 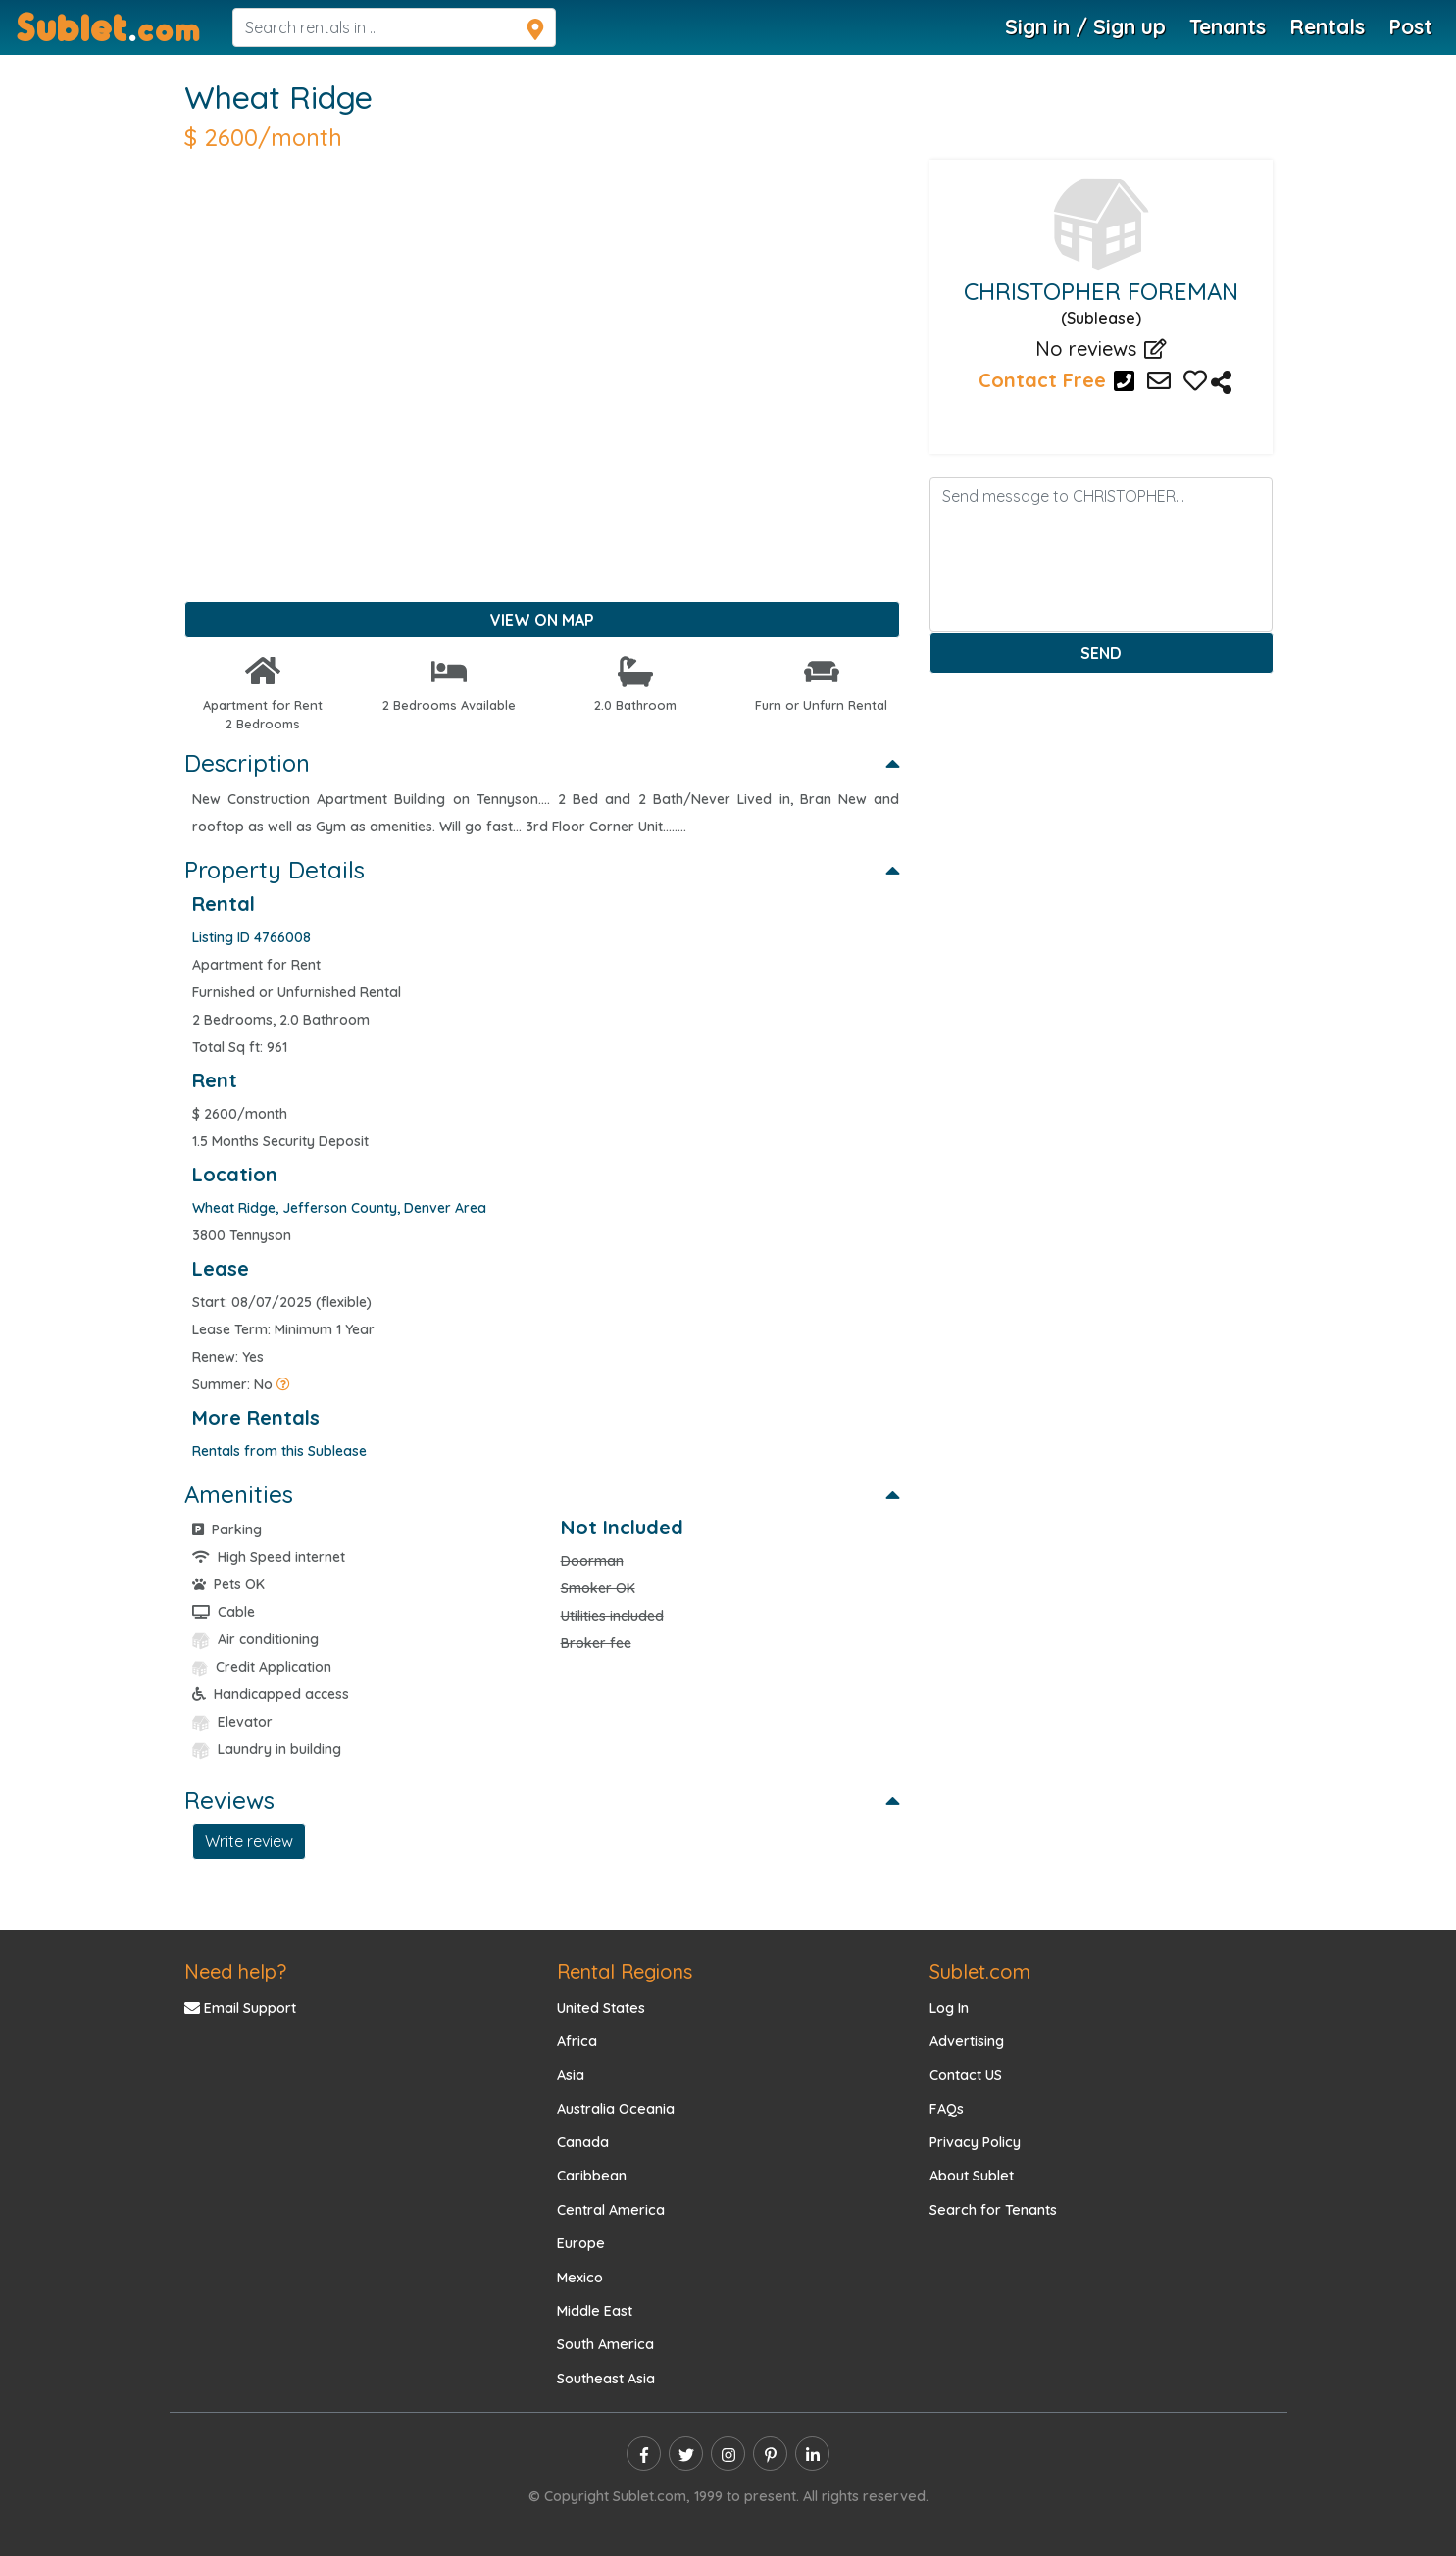 I want to click on [twitter], so click(x=686, y=2453).